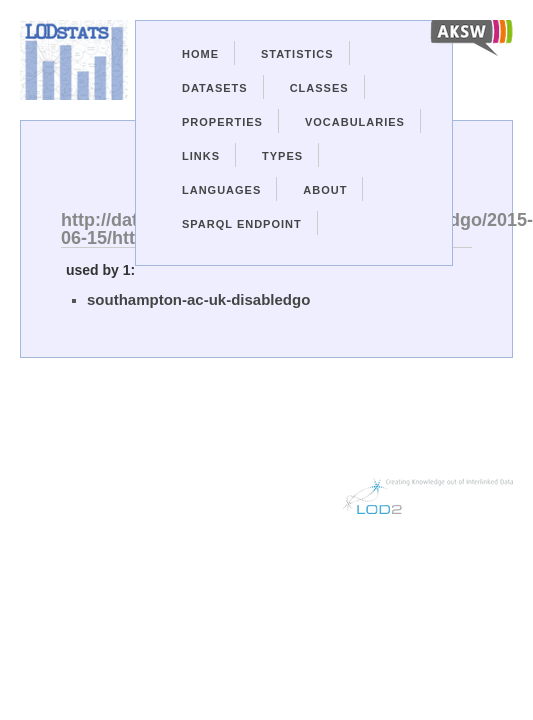 The height and width of the screenshot is (720, 533). What do you see at coordinates (282, 156) in the screenshot?
I see `Types` at bounding box center [282, 156].